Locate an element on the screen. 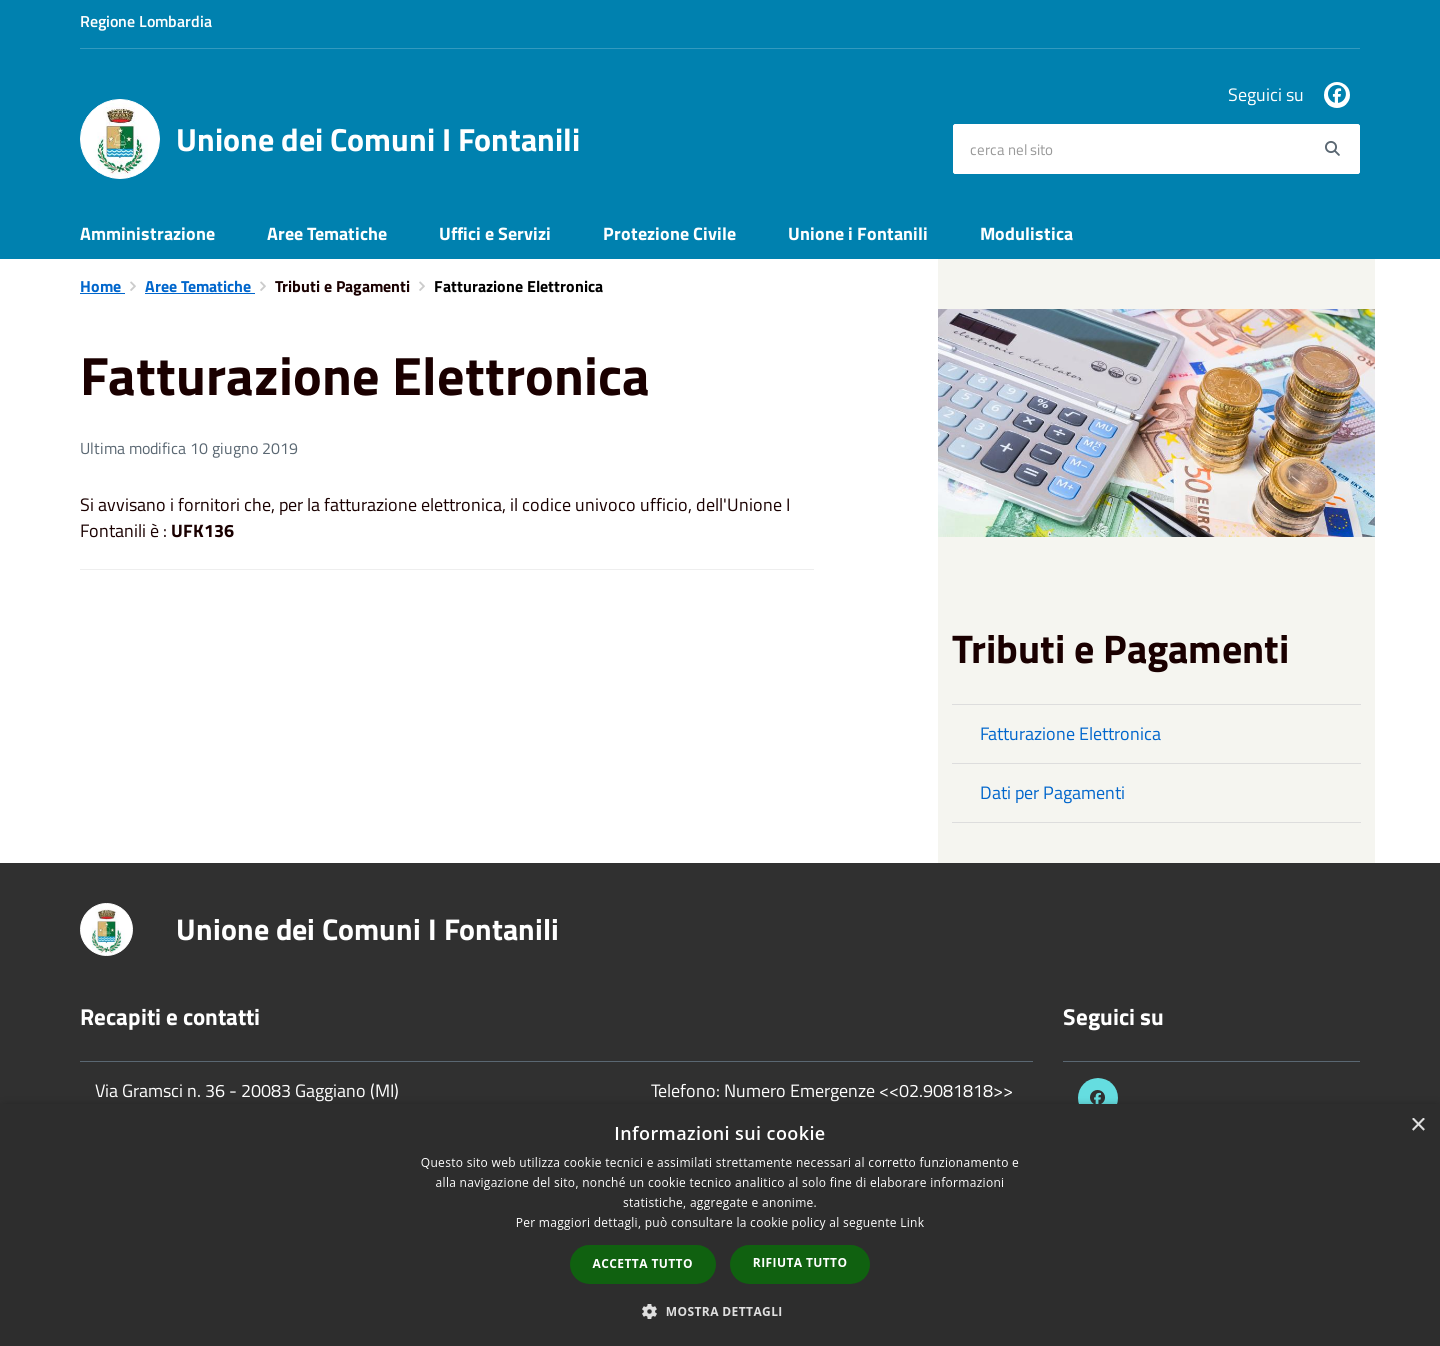 This screenshot has width=1440, height=1346. [button] is located at coordinates (720, 1310).